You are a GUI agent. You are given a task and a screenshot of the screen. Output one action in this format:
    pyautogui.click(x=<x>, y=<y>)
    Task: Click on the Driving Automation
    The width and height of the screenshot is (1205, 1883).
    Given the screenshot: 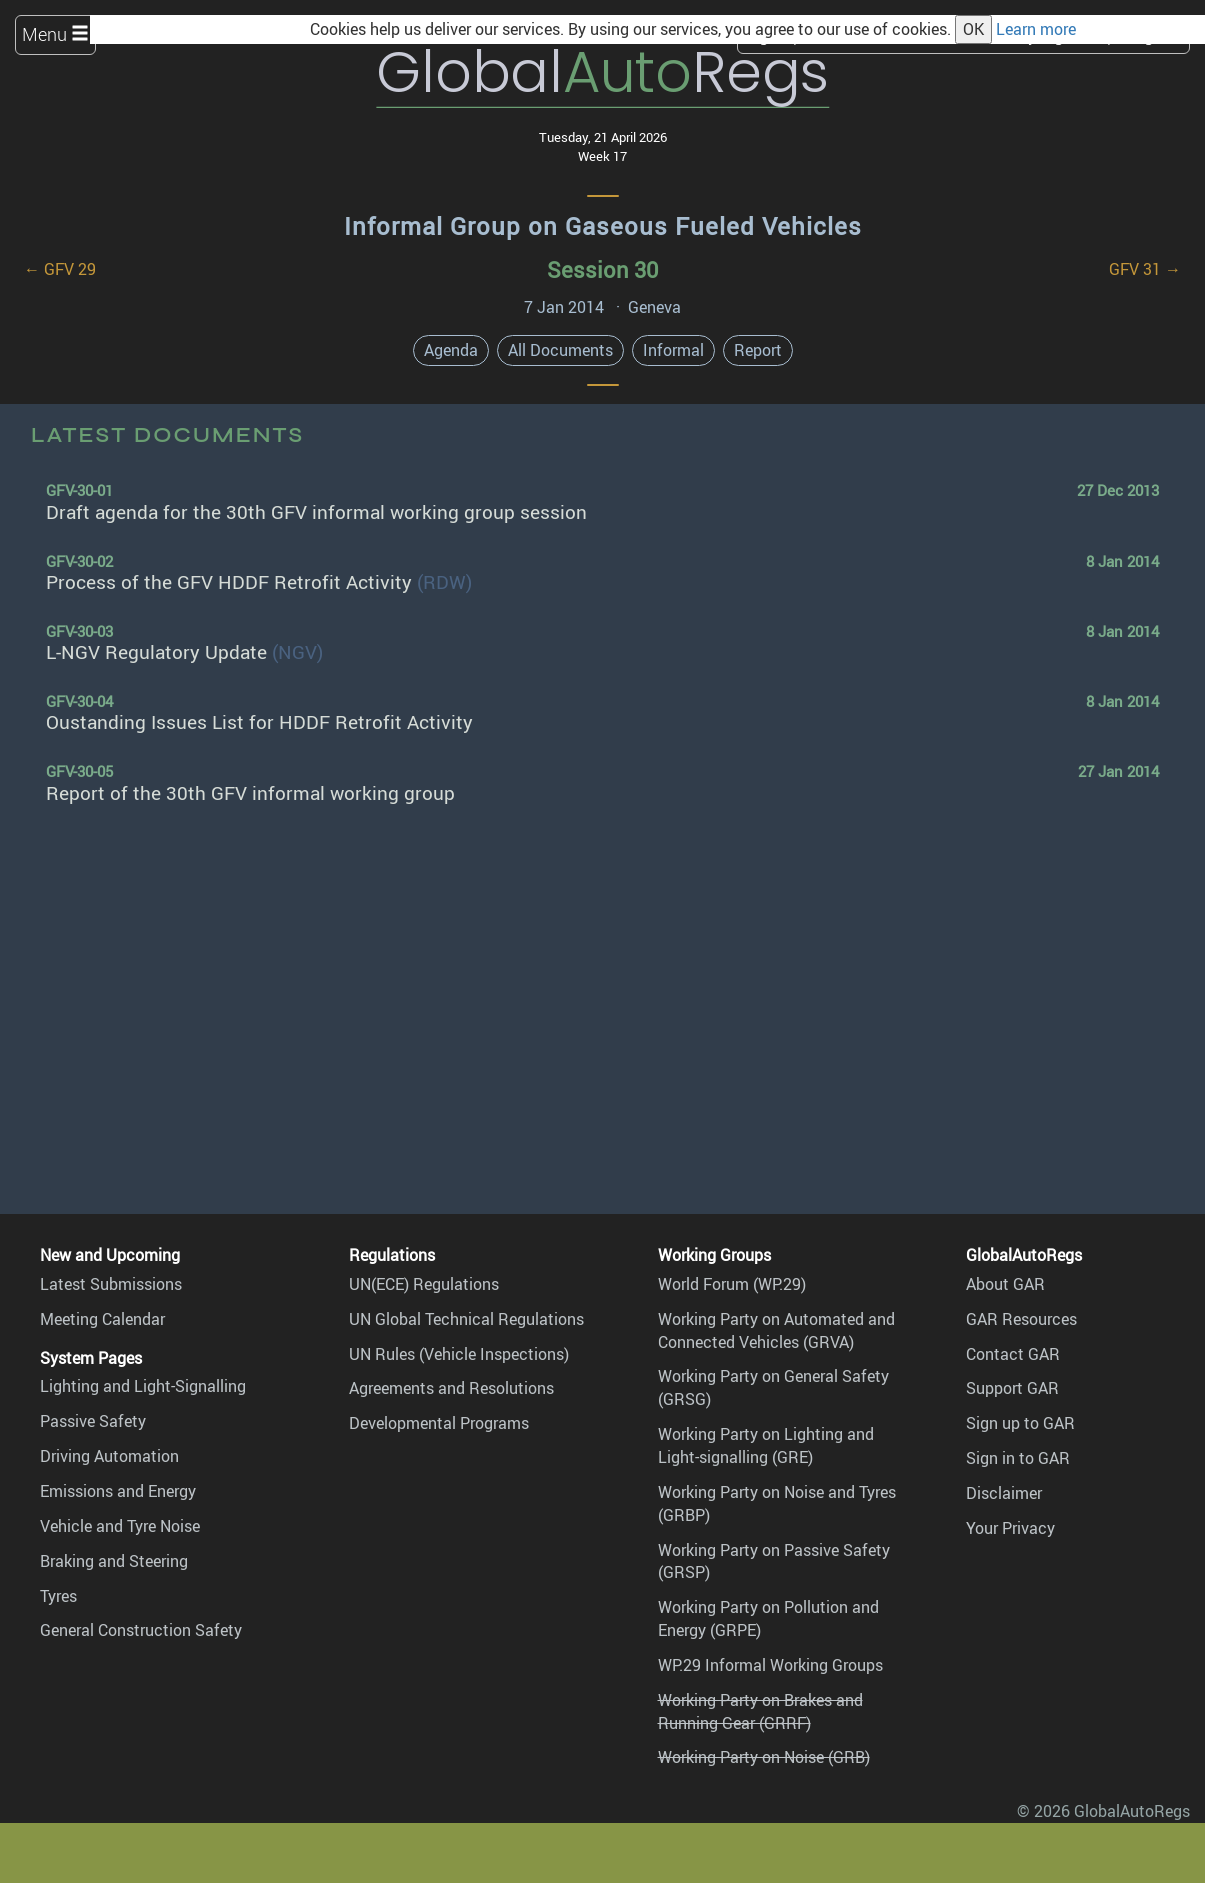 What is the action you would take?
    pyautogui.click(x=109, y=1456)
    